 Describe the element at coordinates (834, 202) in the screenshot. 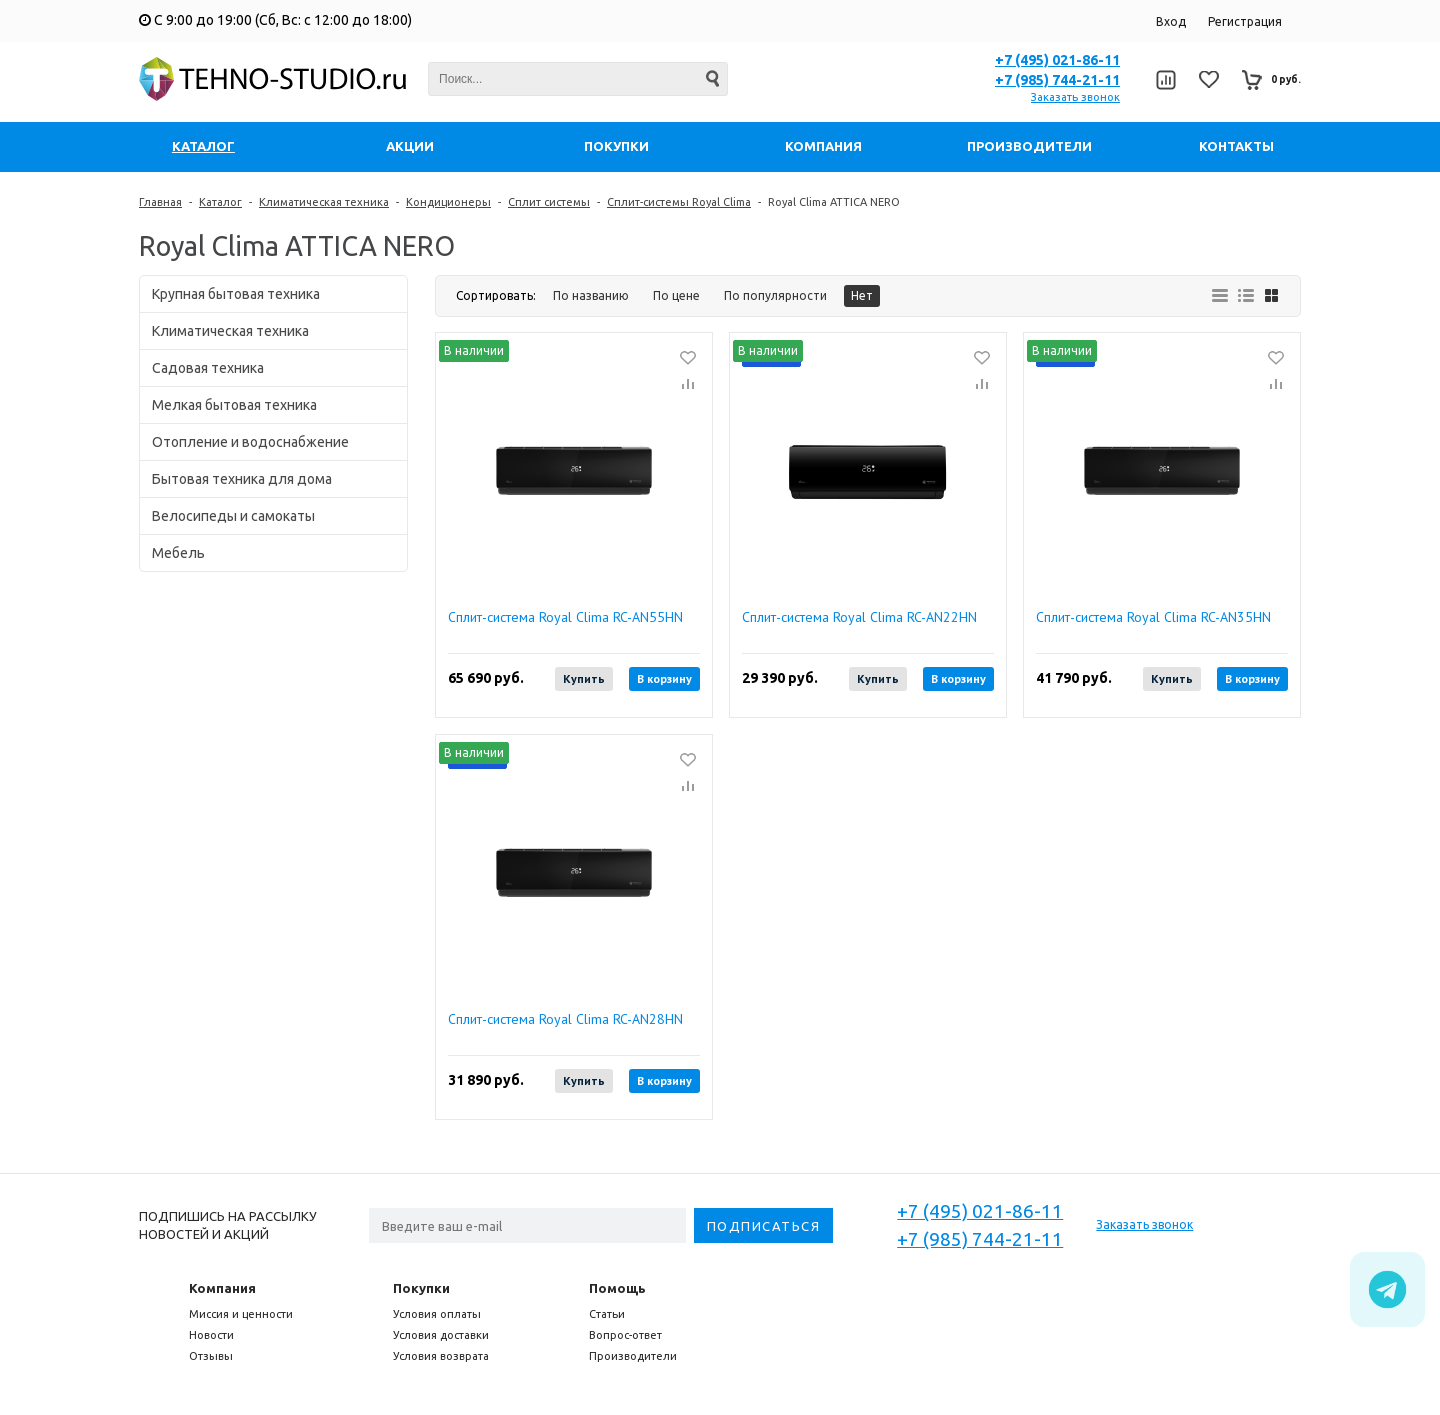

I see `Royal Clima ATTICA NERO` at that location.